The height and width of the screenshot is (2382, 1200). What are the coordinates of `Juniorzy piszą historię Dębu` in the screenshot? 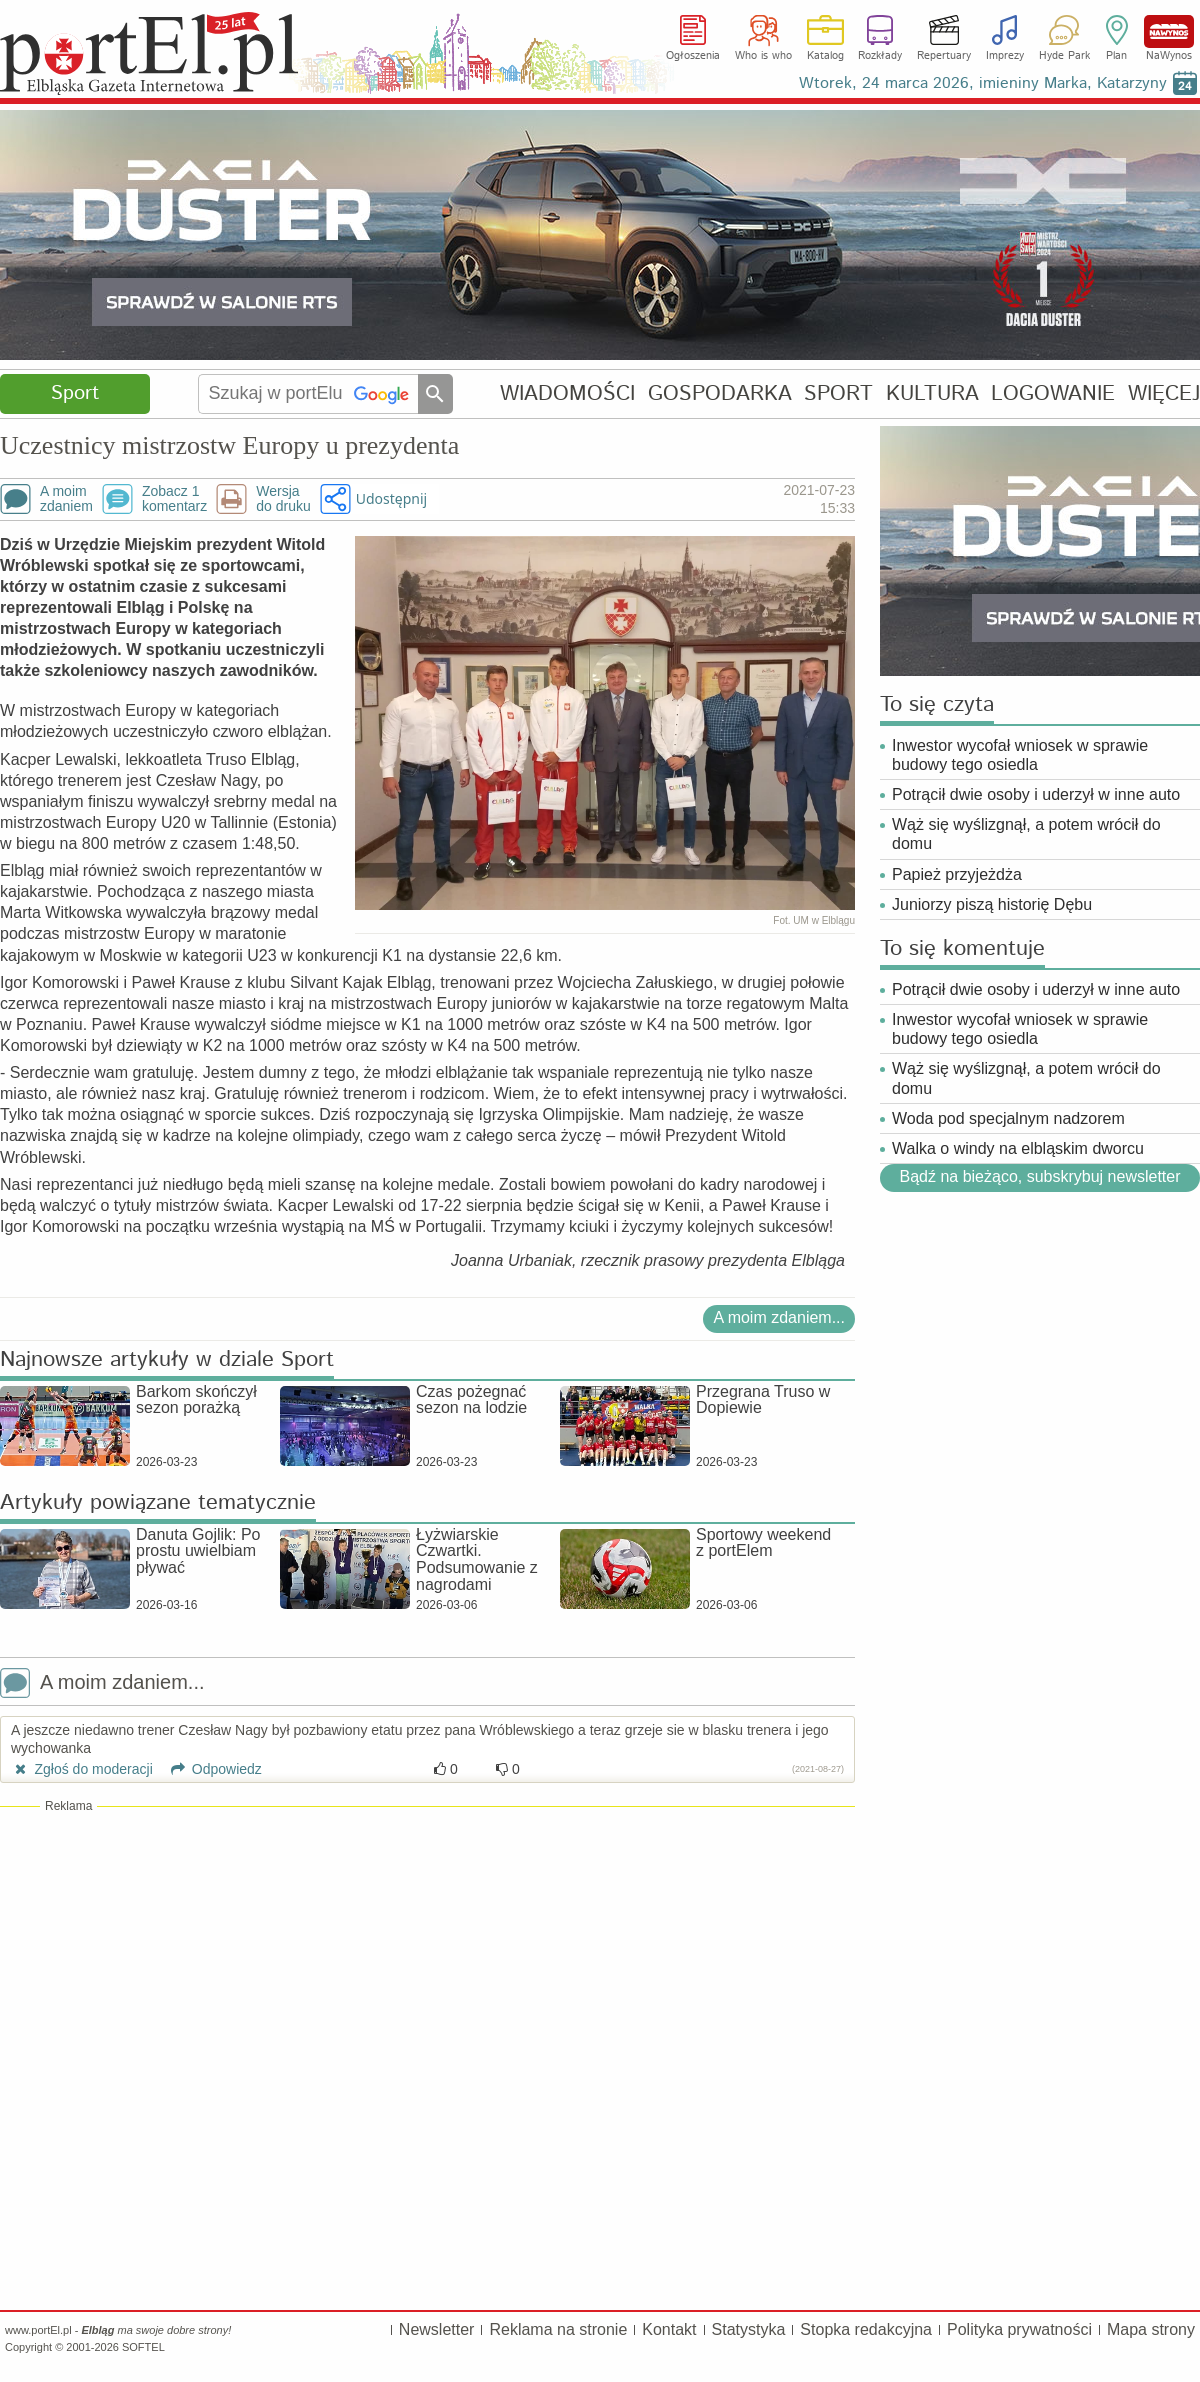 It's located at (992, 904).